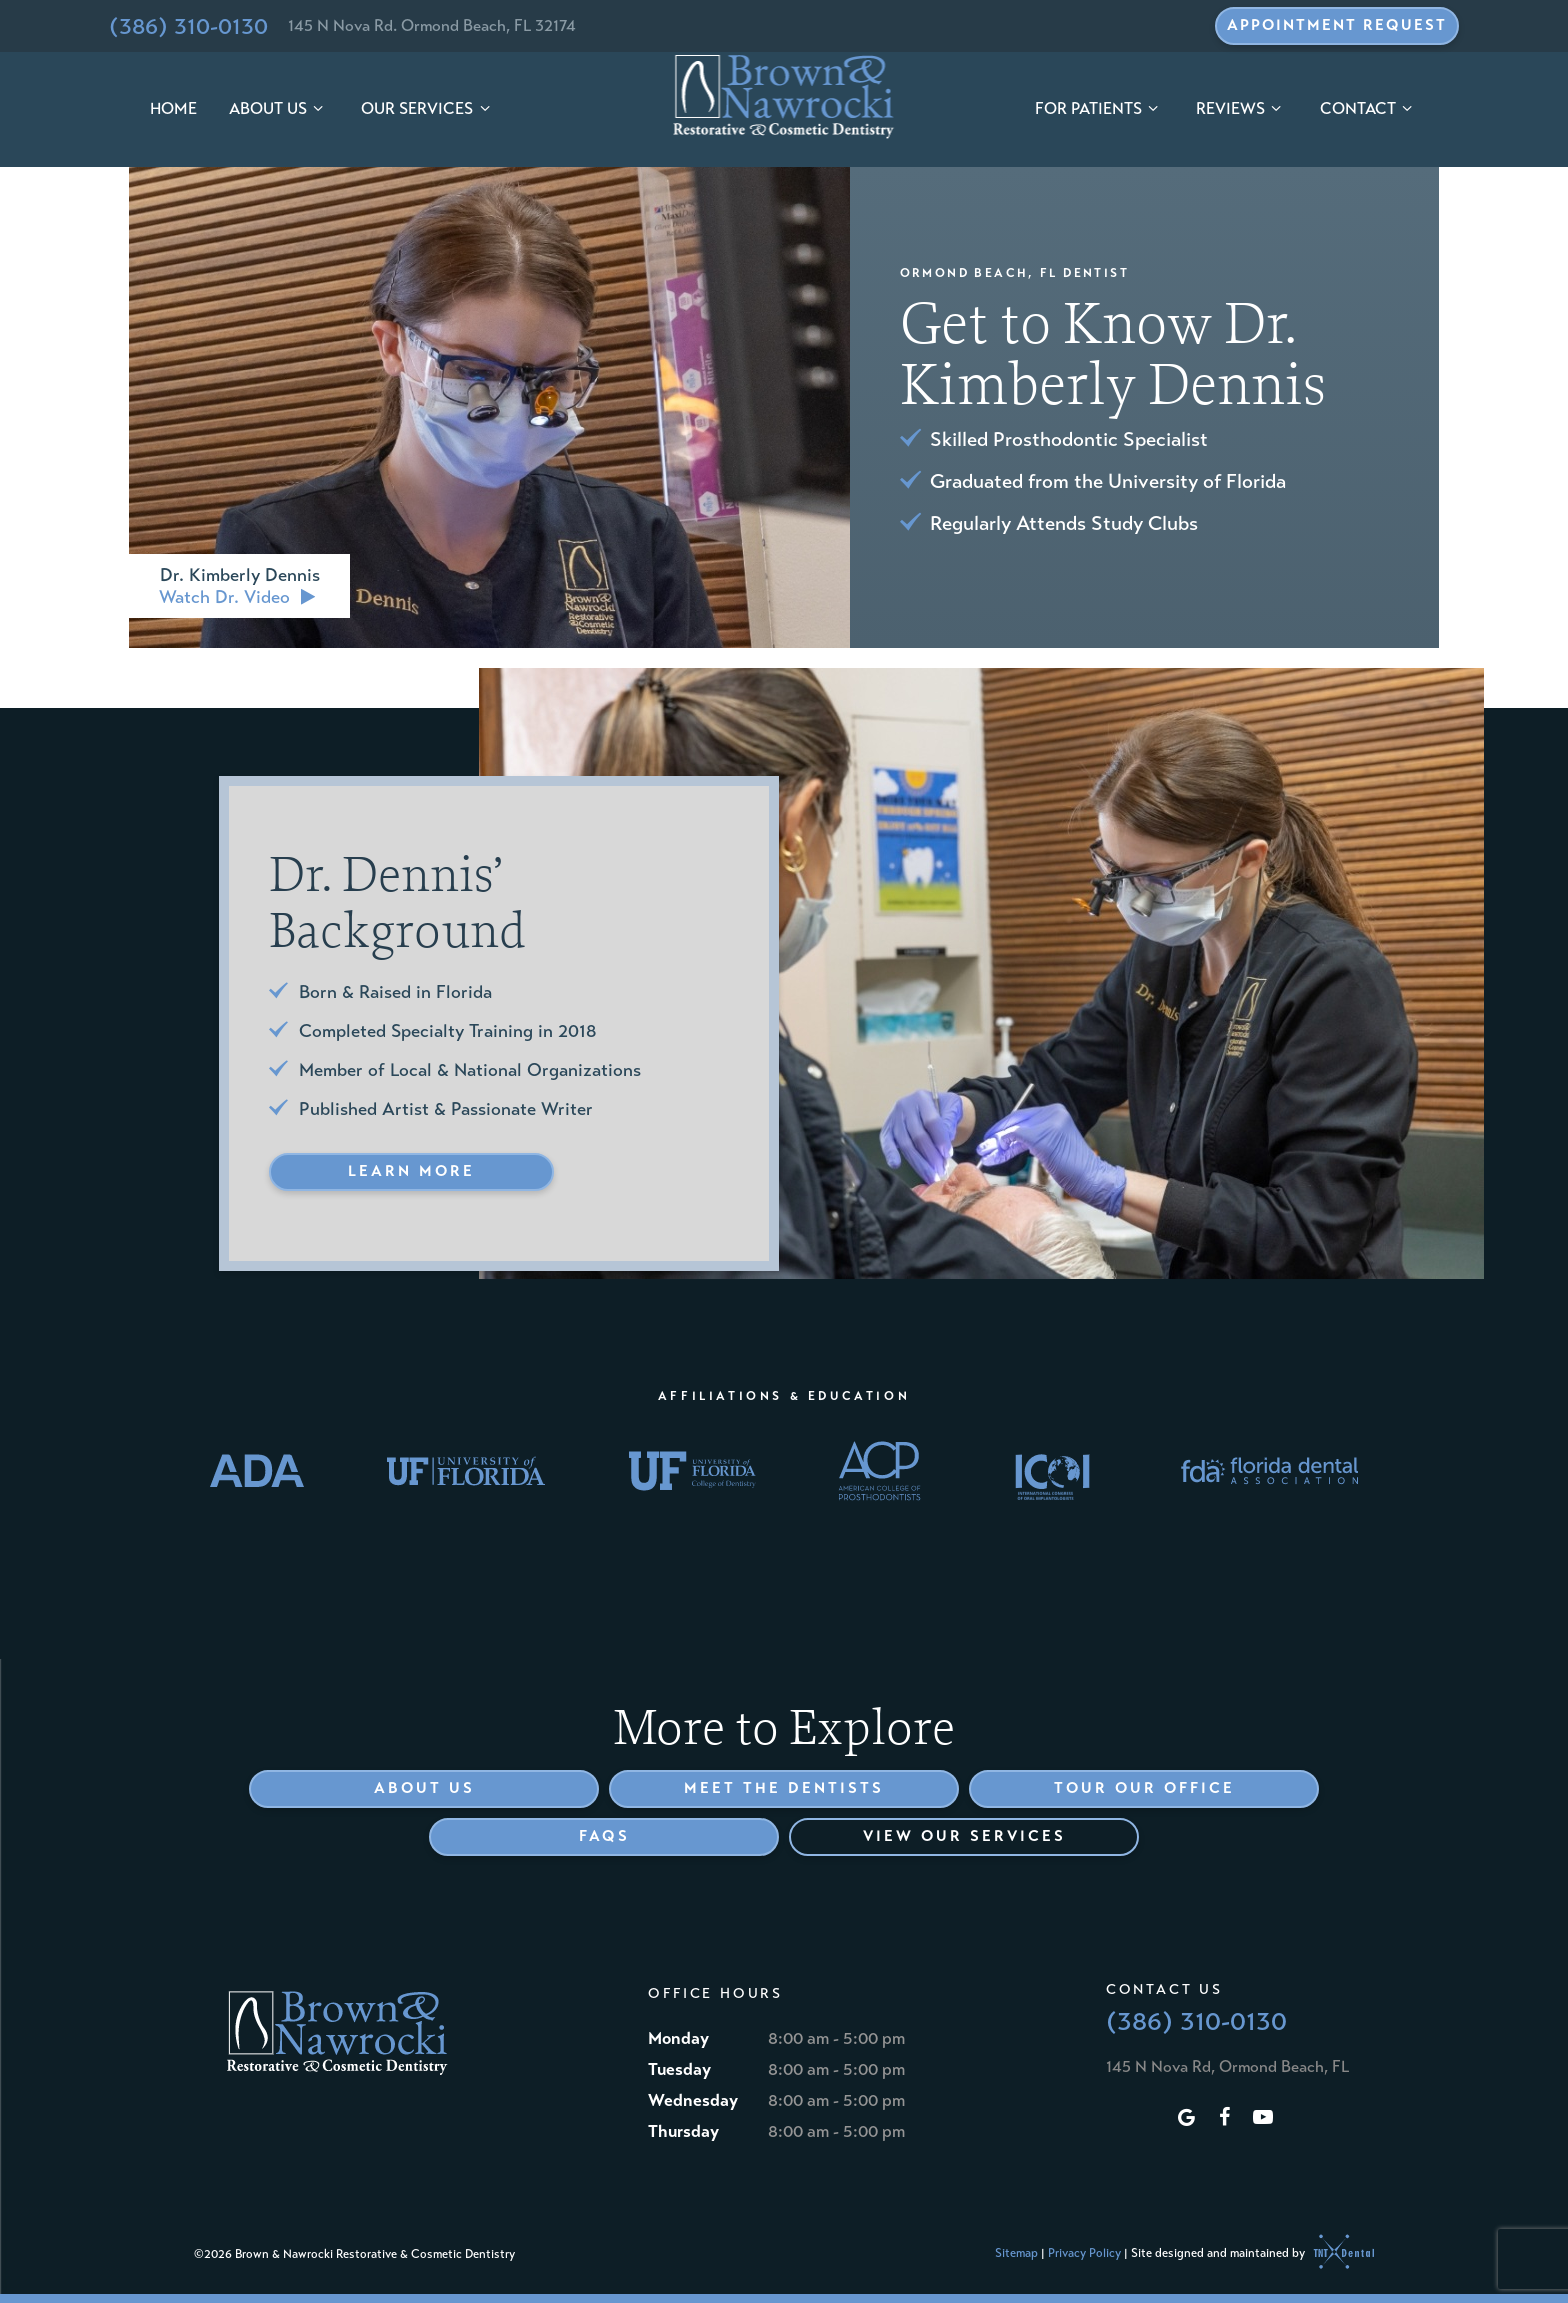 Image resolution: width=1568 pixels, height=2303 pixels. I want to click on [facebook], so click(1225, 2118).